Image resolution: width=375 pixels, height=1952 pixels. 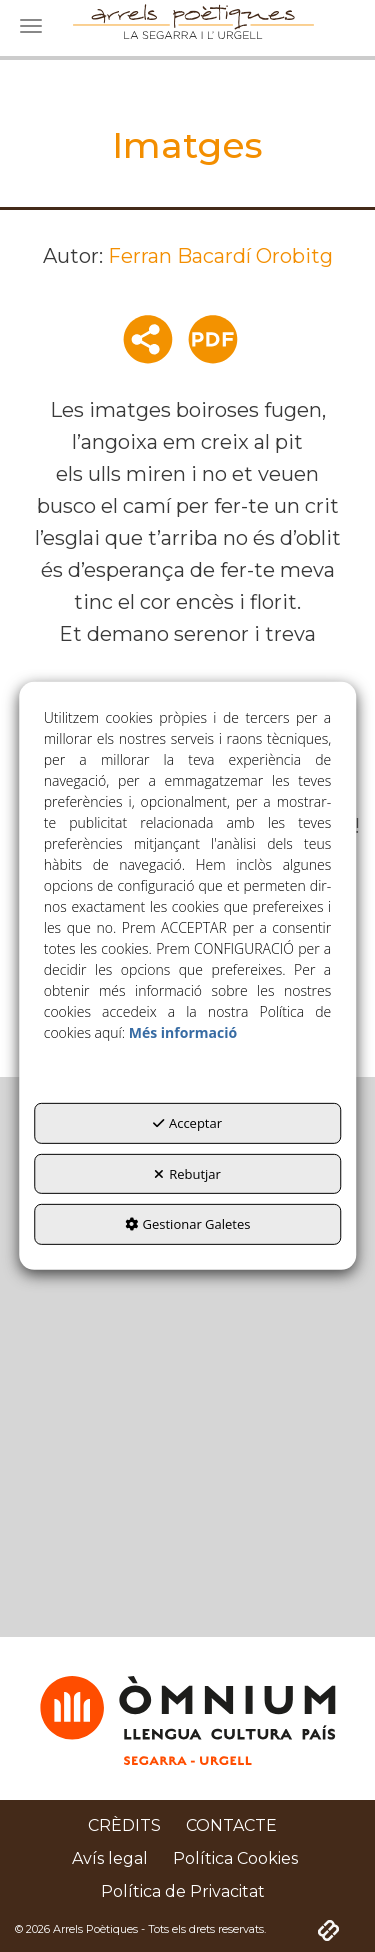 I want to click on [menuitem], so click(x=124, y=1826).